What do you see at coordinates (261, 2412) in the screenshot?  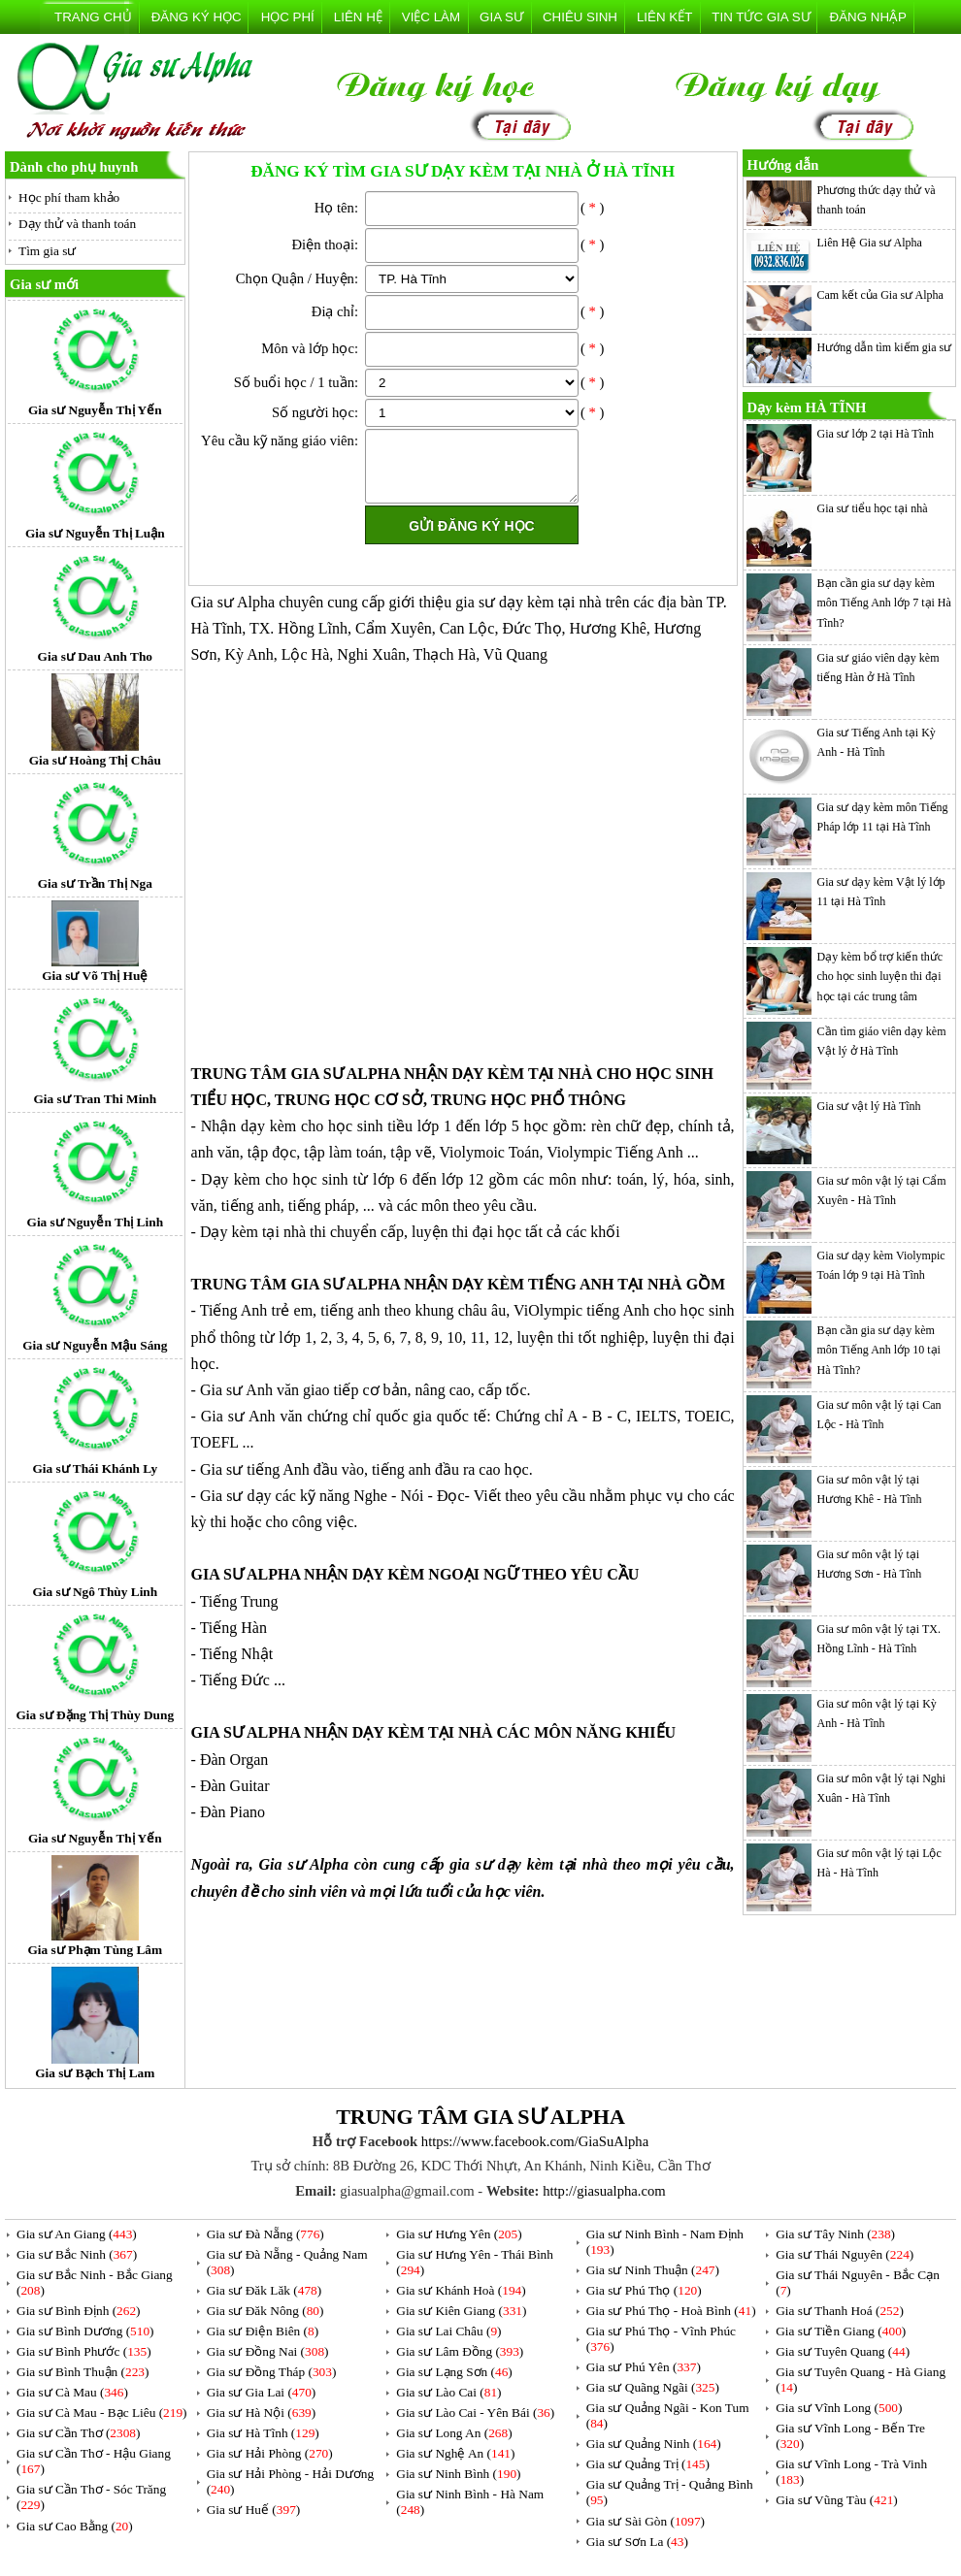 I see `Gia sư Hà Nội ()` at bounding box center [261, 2412].